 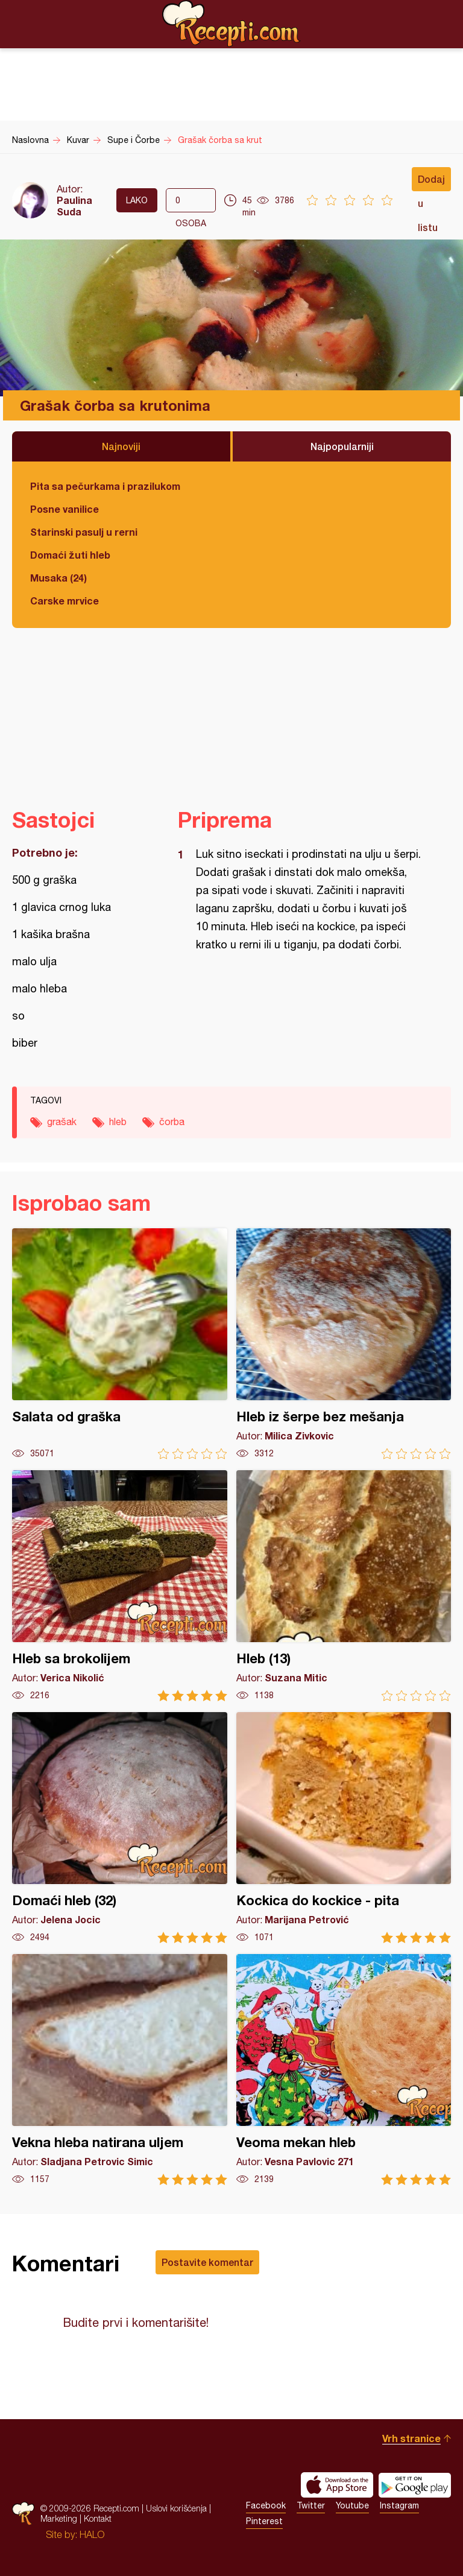 What do you see at coordinates (98, 2518) in the screenshot?
I see `Kontakt` at bounding box center [98, 2518].